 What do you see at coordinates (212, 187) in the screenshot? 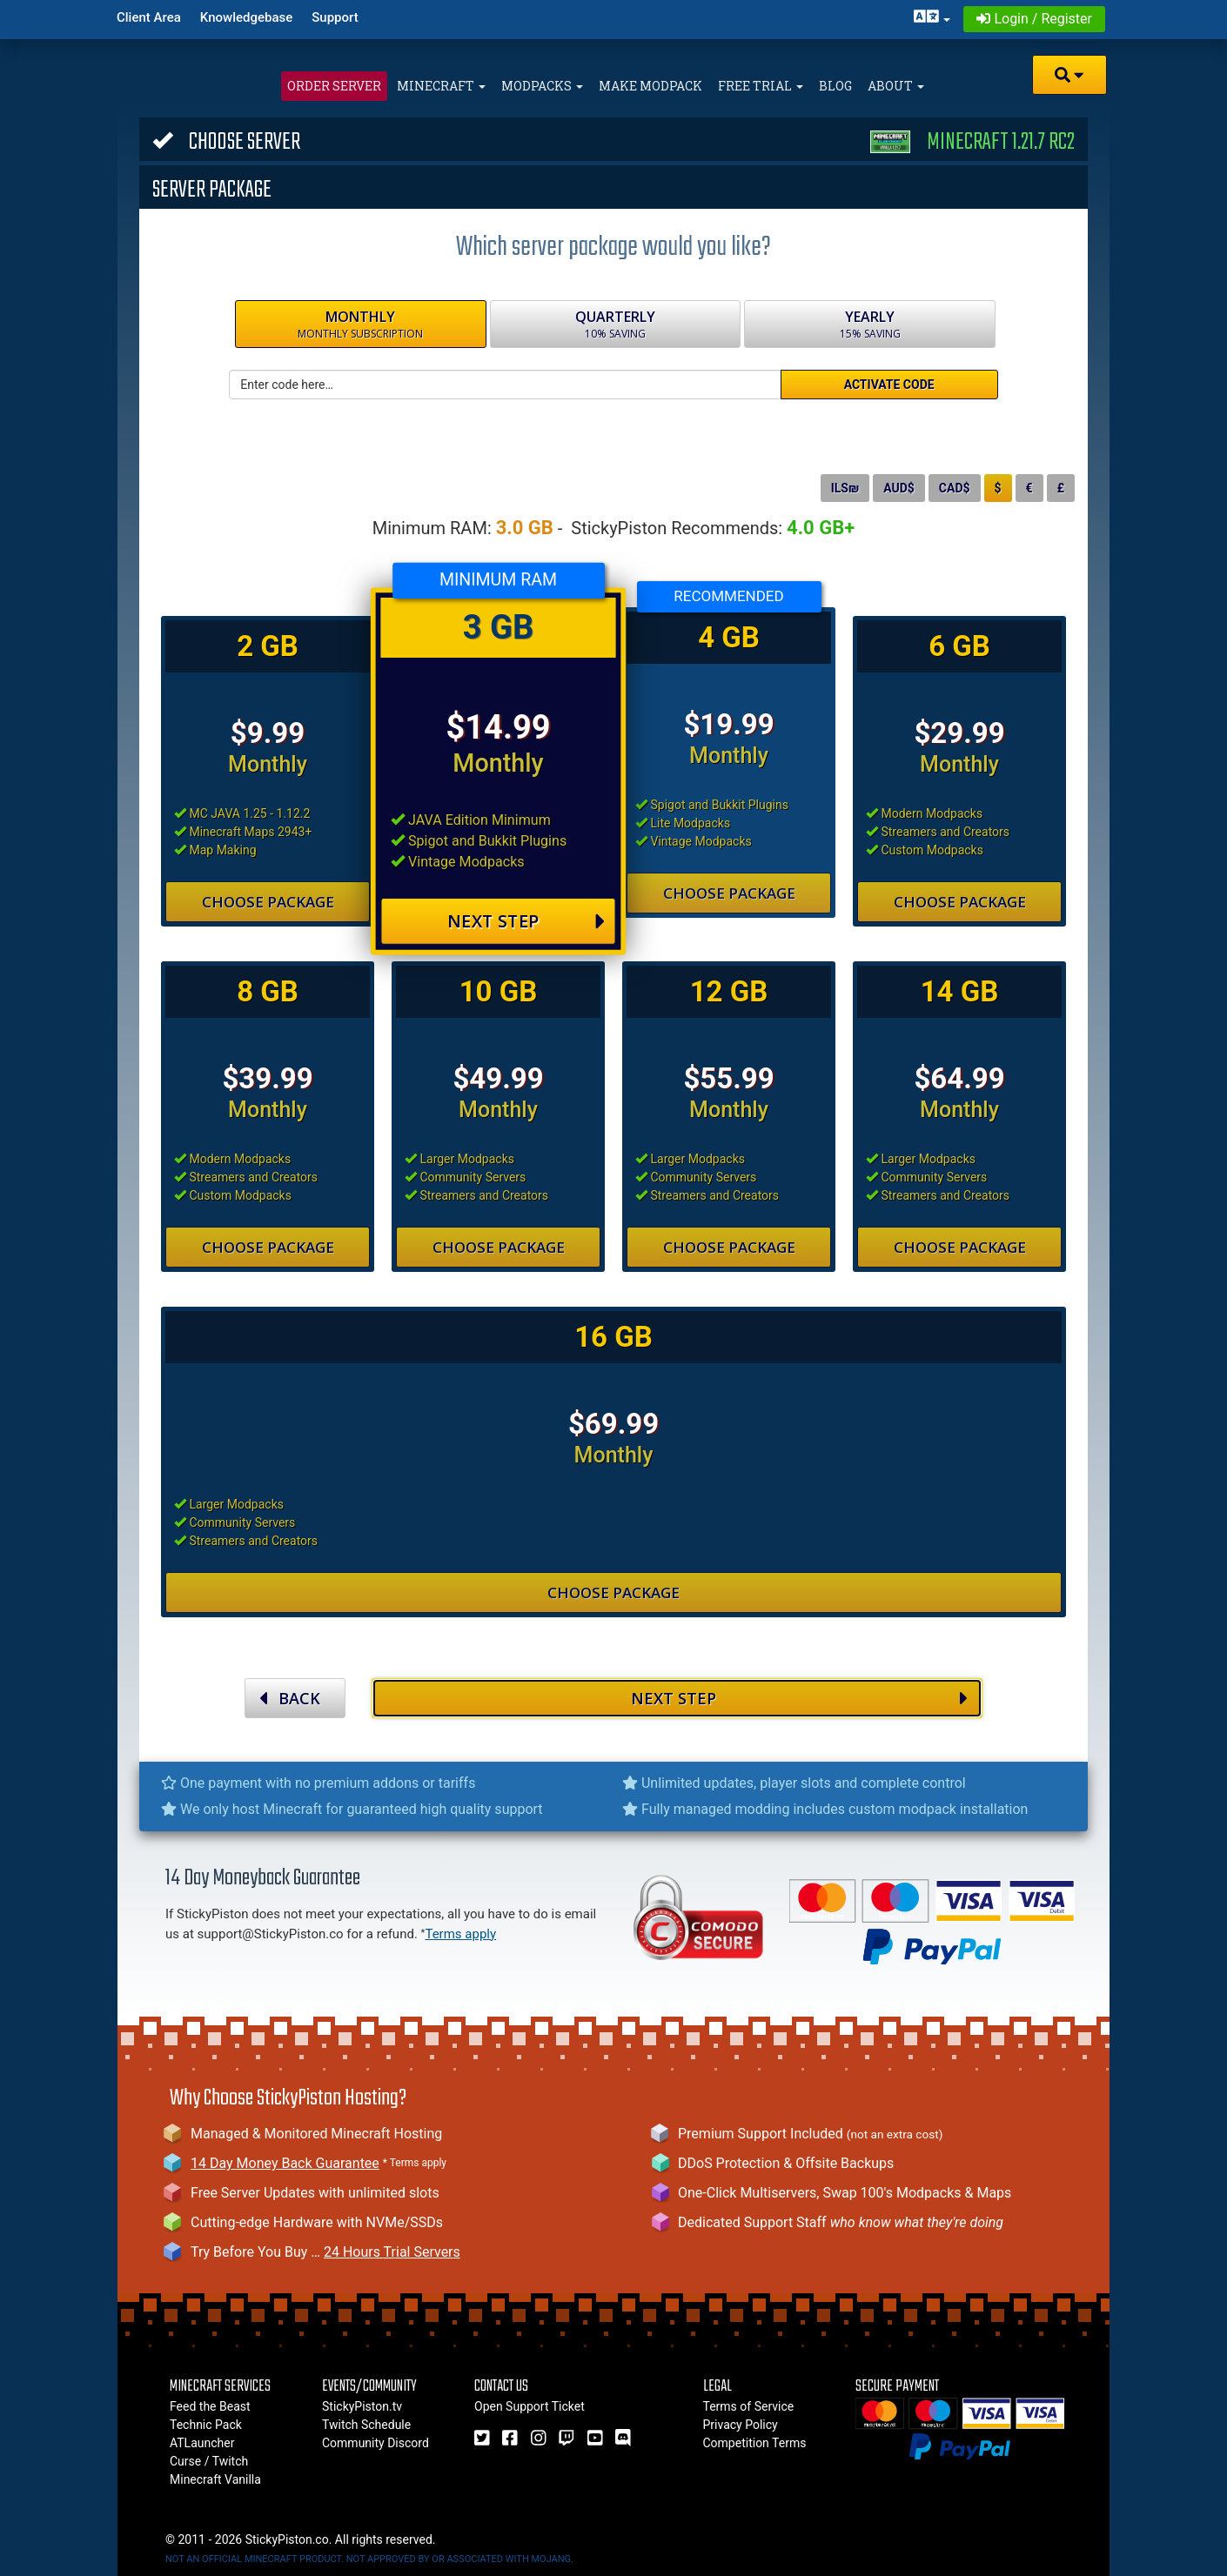
I see `Server Package [button]` at bounding box center [212, 187].